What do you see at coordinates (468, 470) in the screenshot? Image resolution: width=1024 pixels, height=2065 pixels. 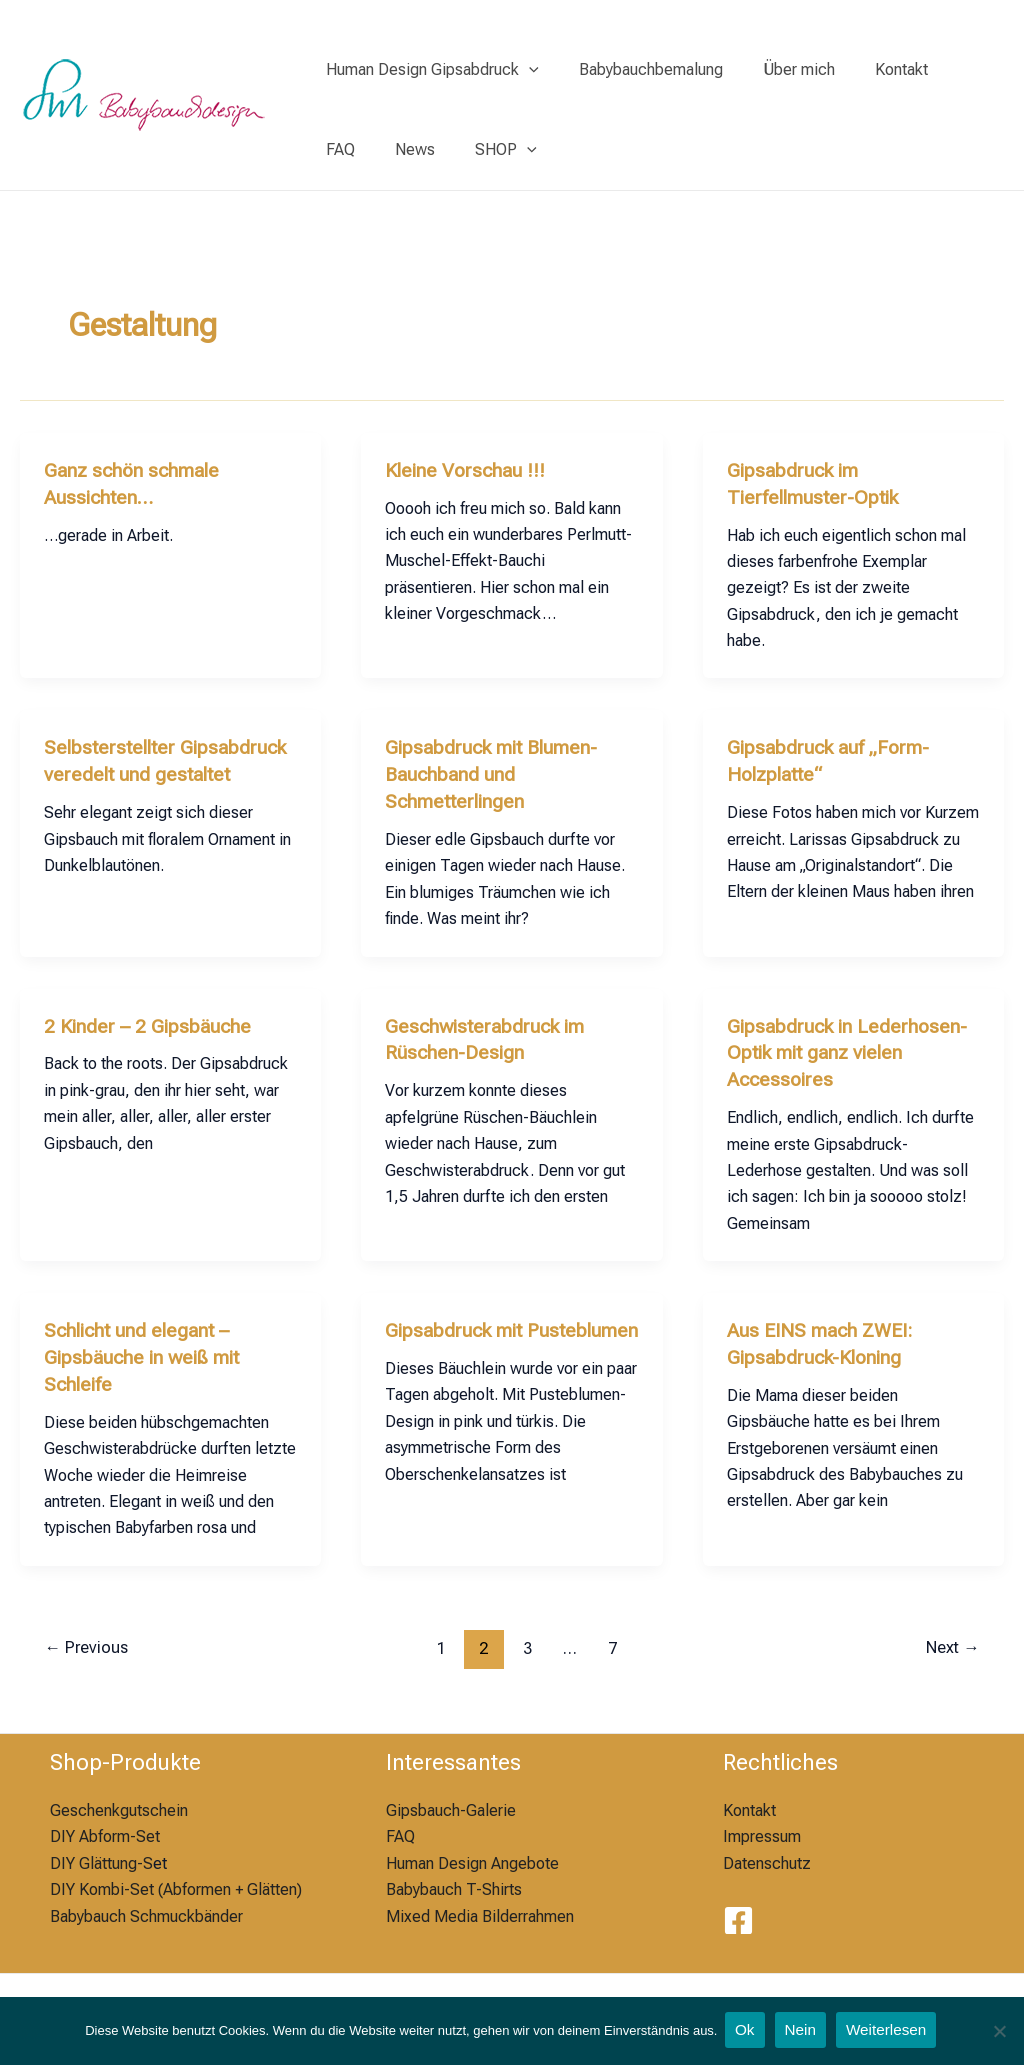 I see `Kleine Vorschau !!!` at bounding box center [468, 470].